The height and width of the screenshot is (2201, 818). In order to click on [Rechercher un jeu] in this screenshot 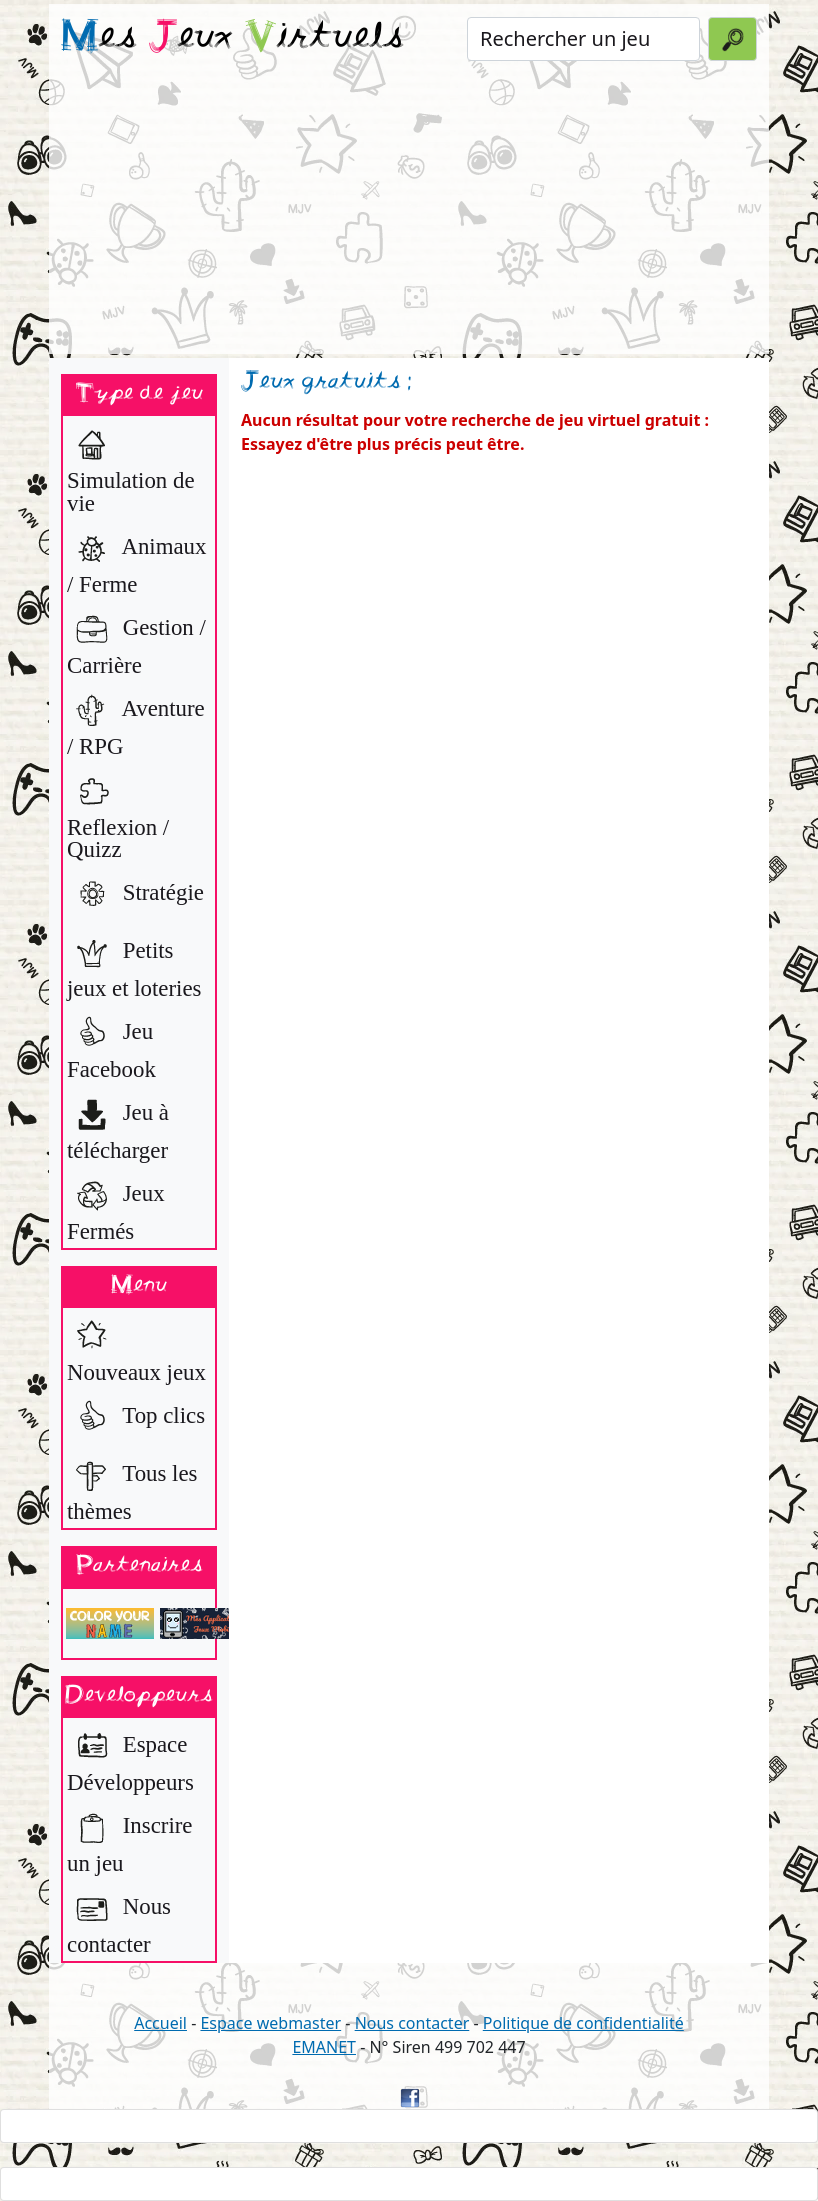, I will do `click(583, 39)`.